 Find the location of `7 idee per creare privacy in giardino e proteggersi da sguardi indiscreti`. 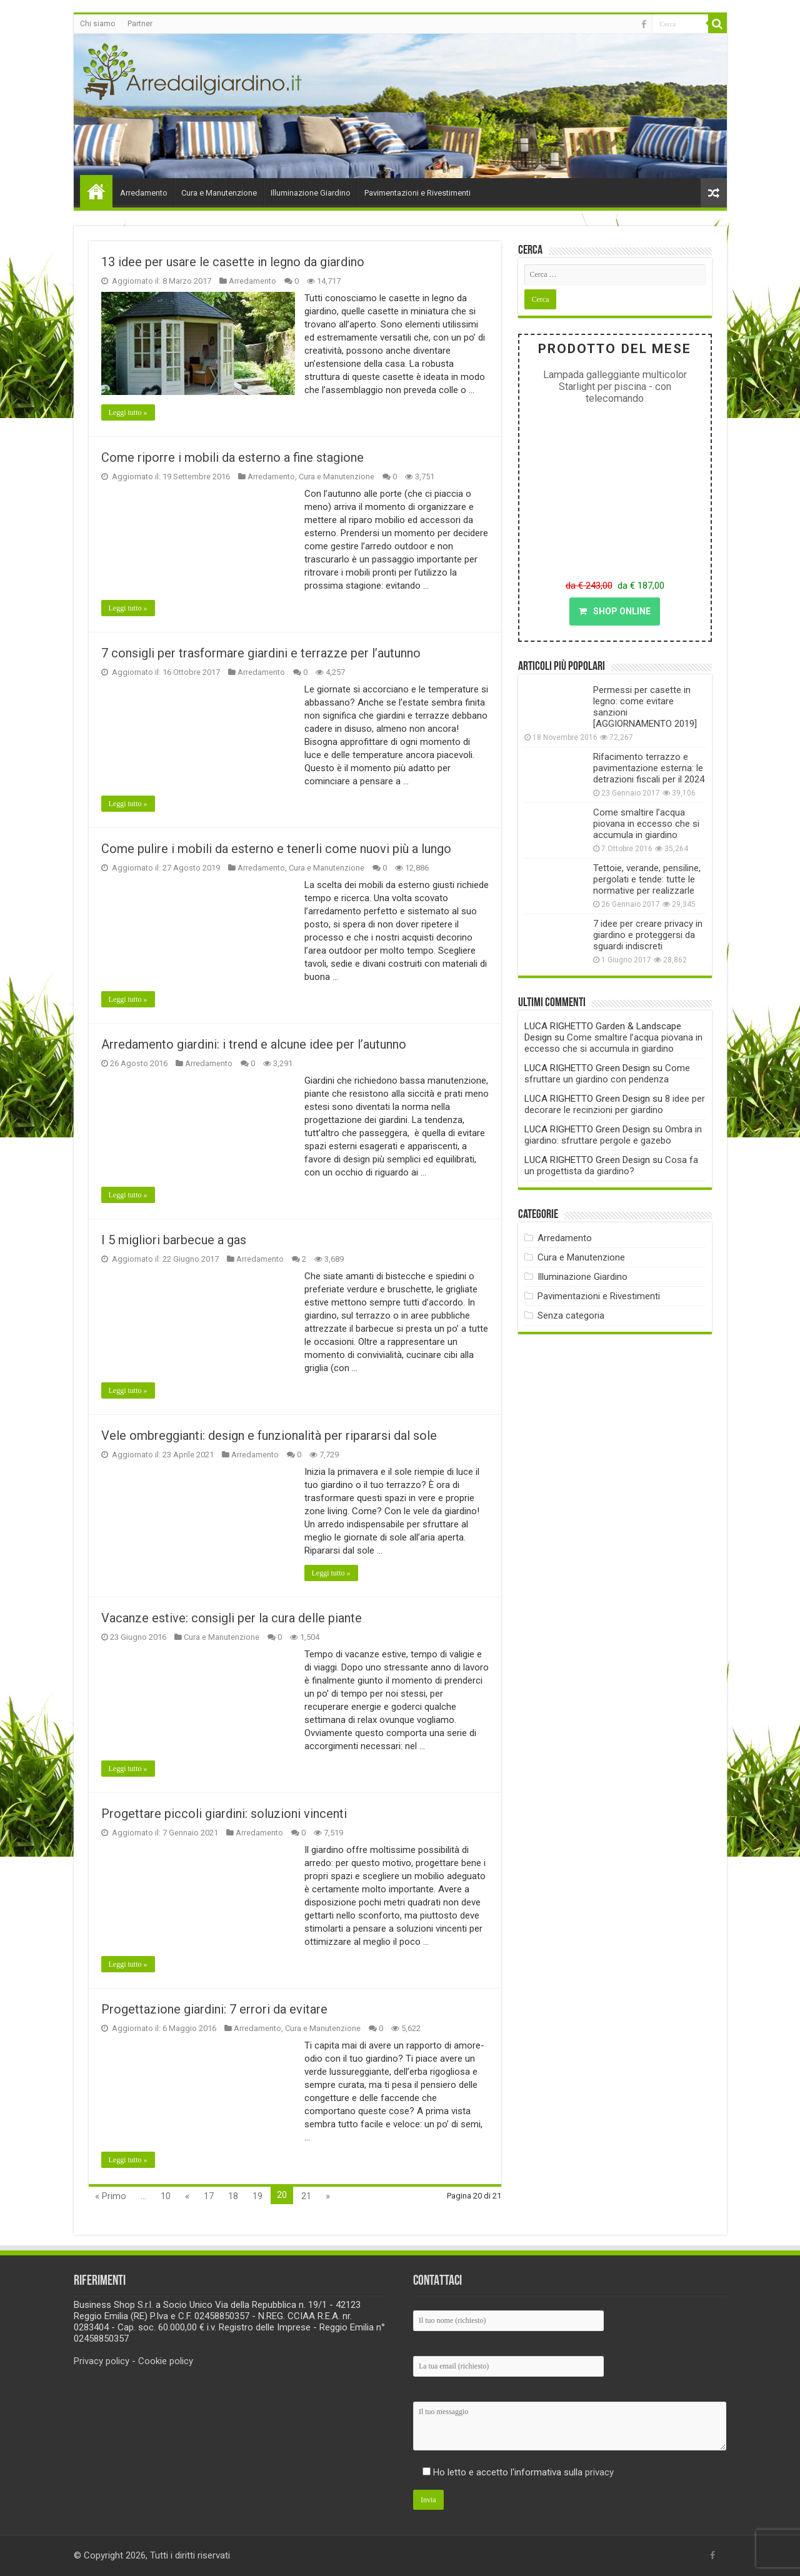

7 idee per creare privacy in giardino e proteggersi da sguardi indiscreti is located at coordinates (647, 935).